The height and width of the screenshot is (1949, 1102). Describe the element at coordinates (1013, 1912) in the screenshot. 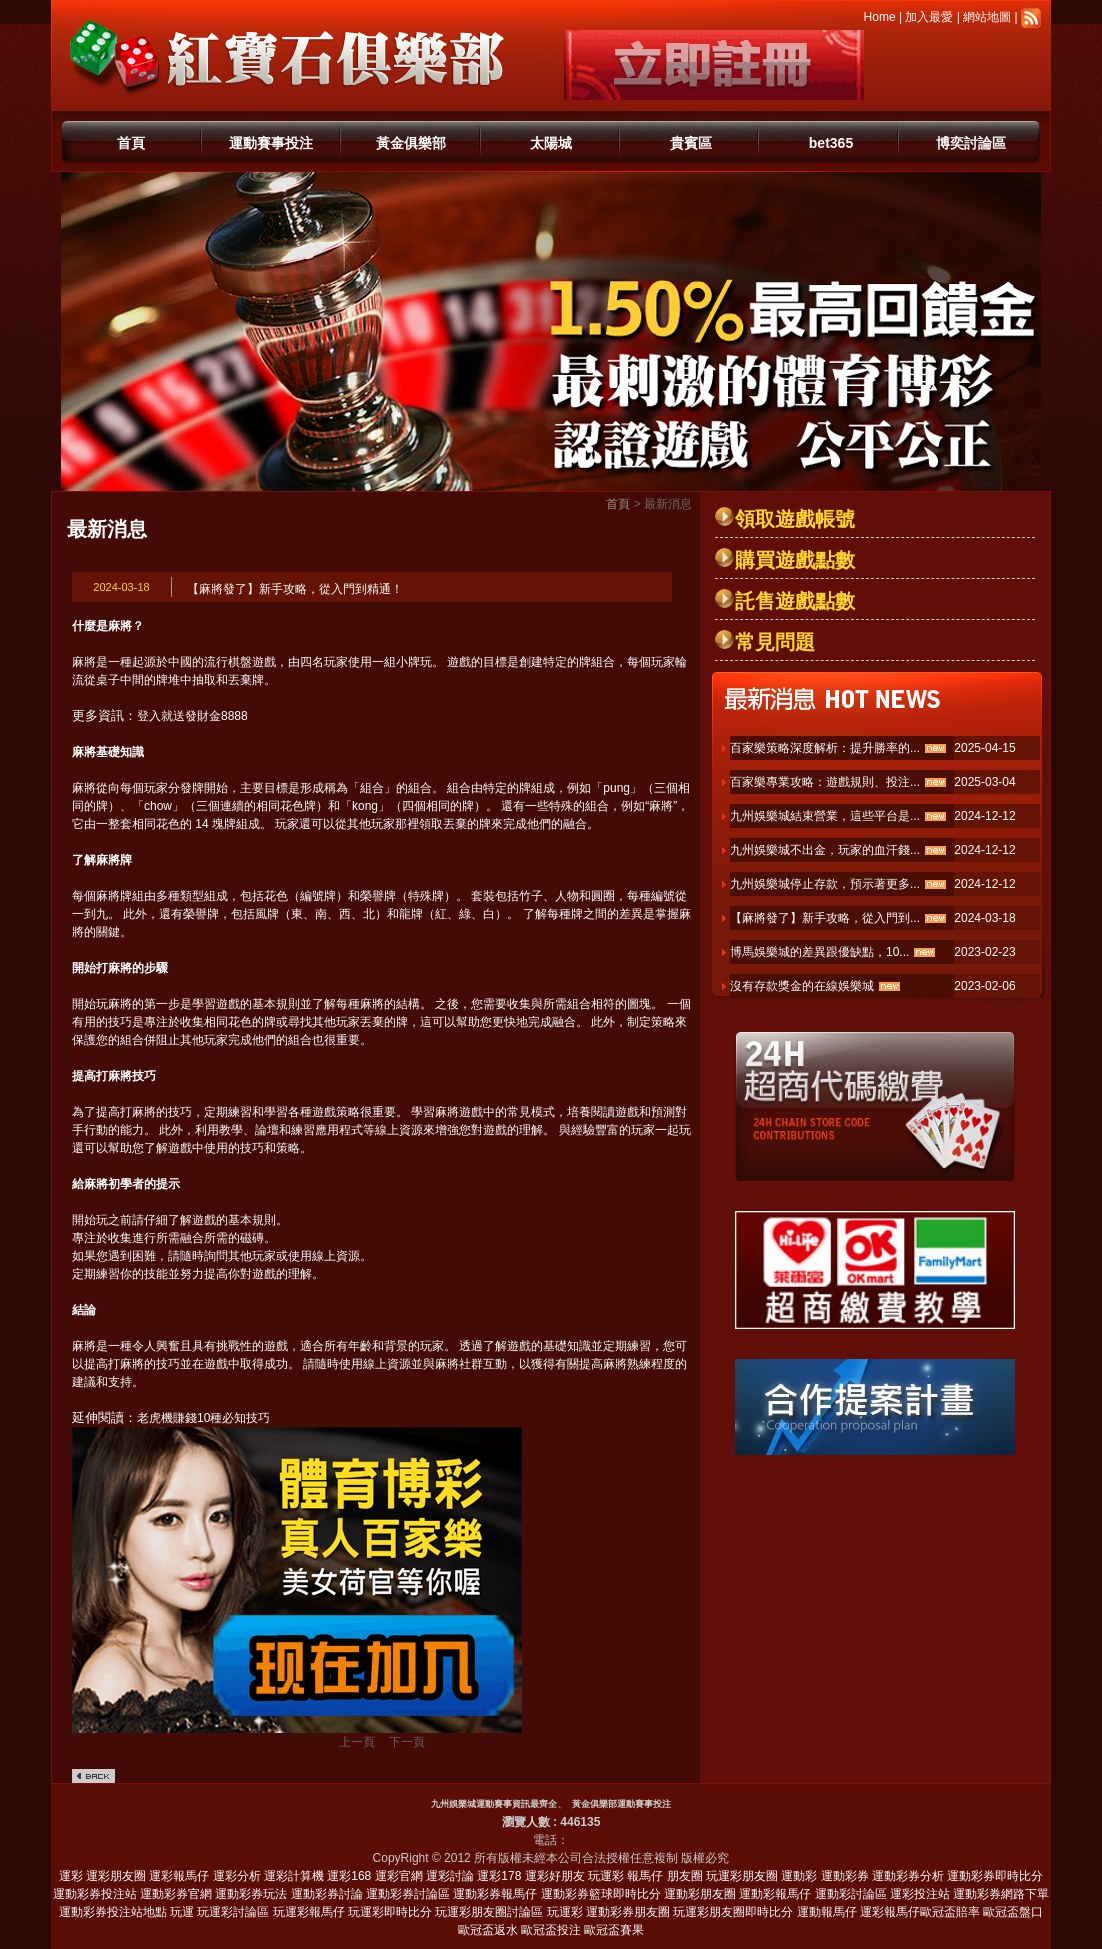

I see `歐冠盃盤口` at that location.